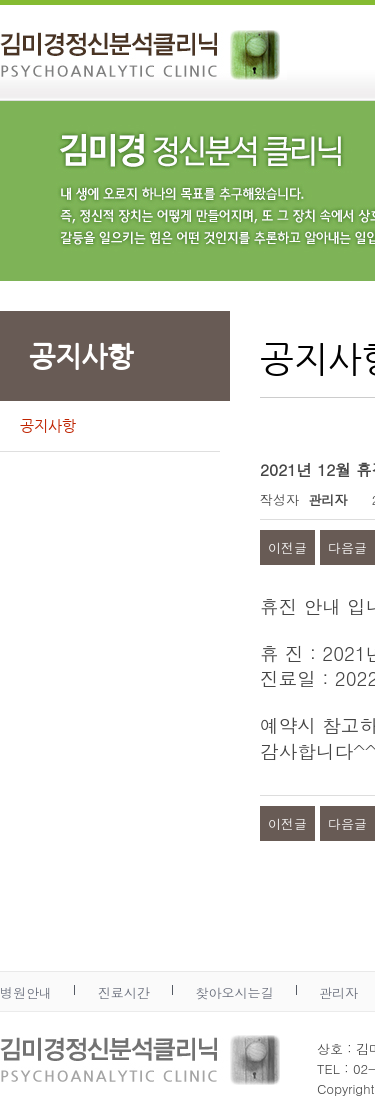 This screenshot has width=375, height=1106. What do you see at coordinates (234, 992) in the screenshot?
I see `찾아오시는길` at bounding box center [234, 992].